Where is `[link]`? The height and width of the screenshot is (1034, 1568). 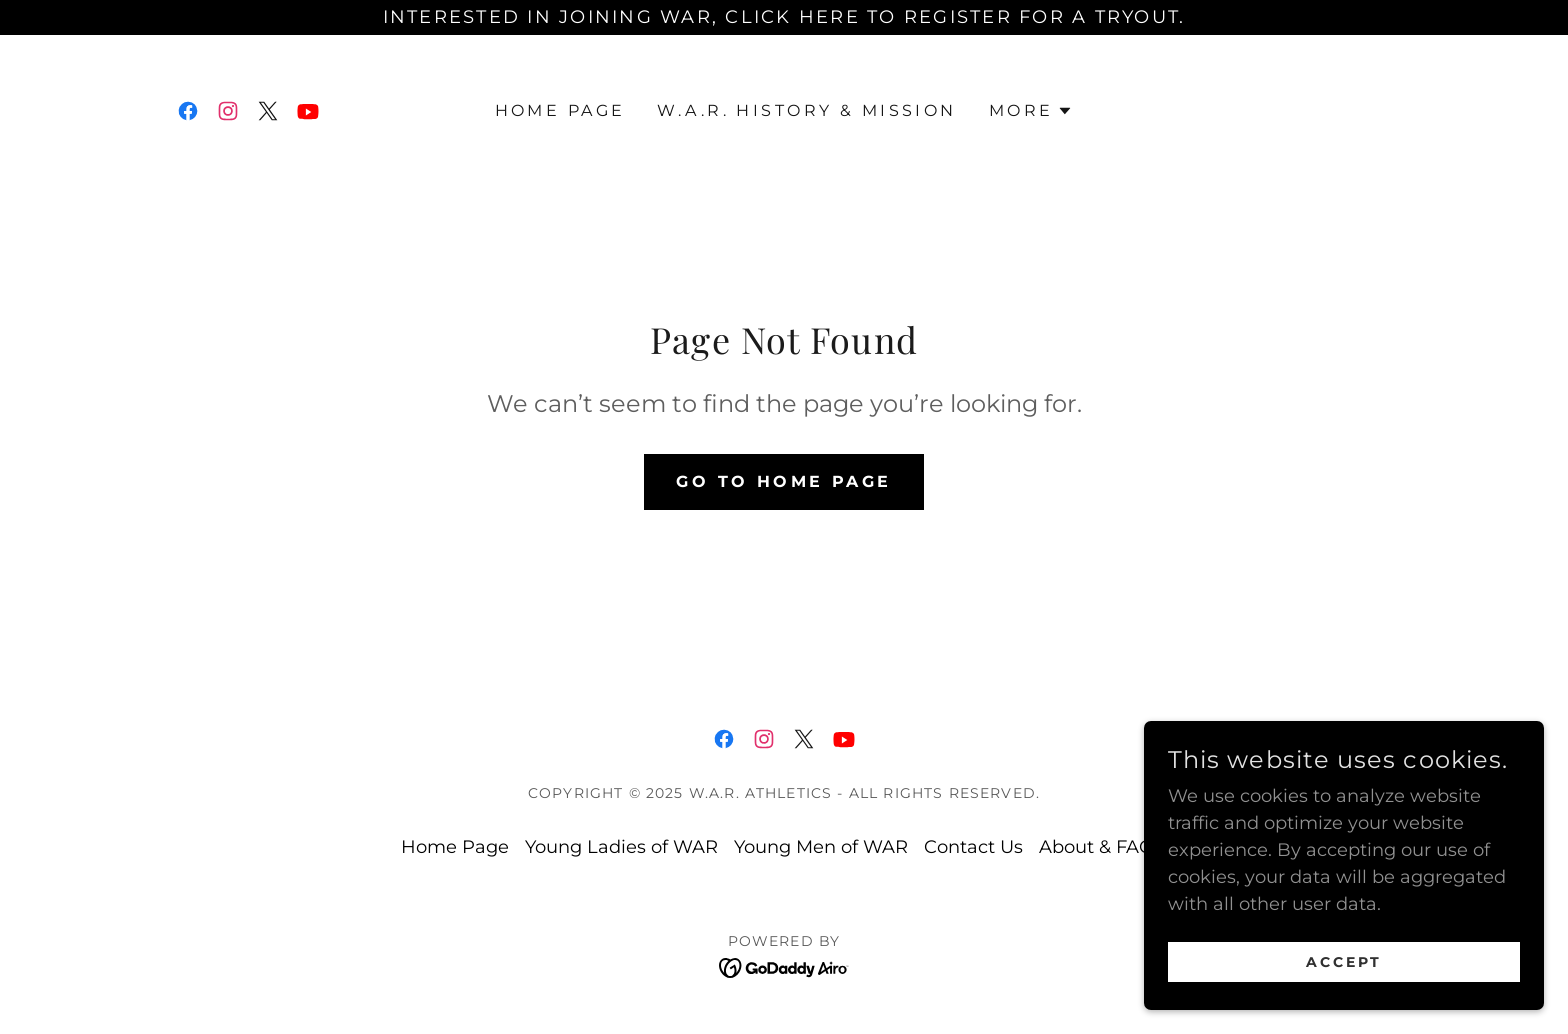
[link] is located at coordinates (188, 111).